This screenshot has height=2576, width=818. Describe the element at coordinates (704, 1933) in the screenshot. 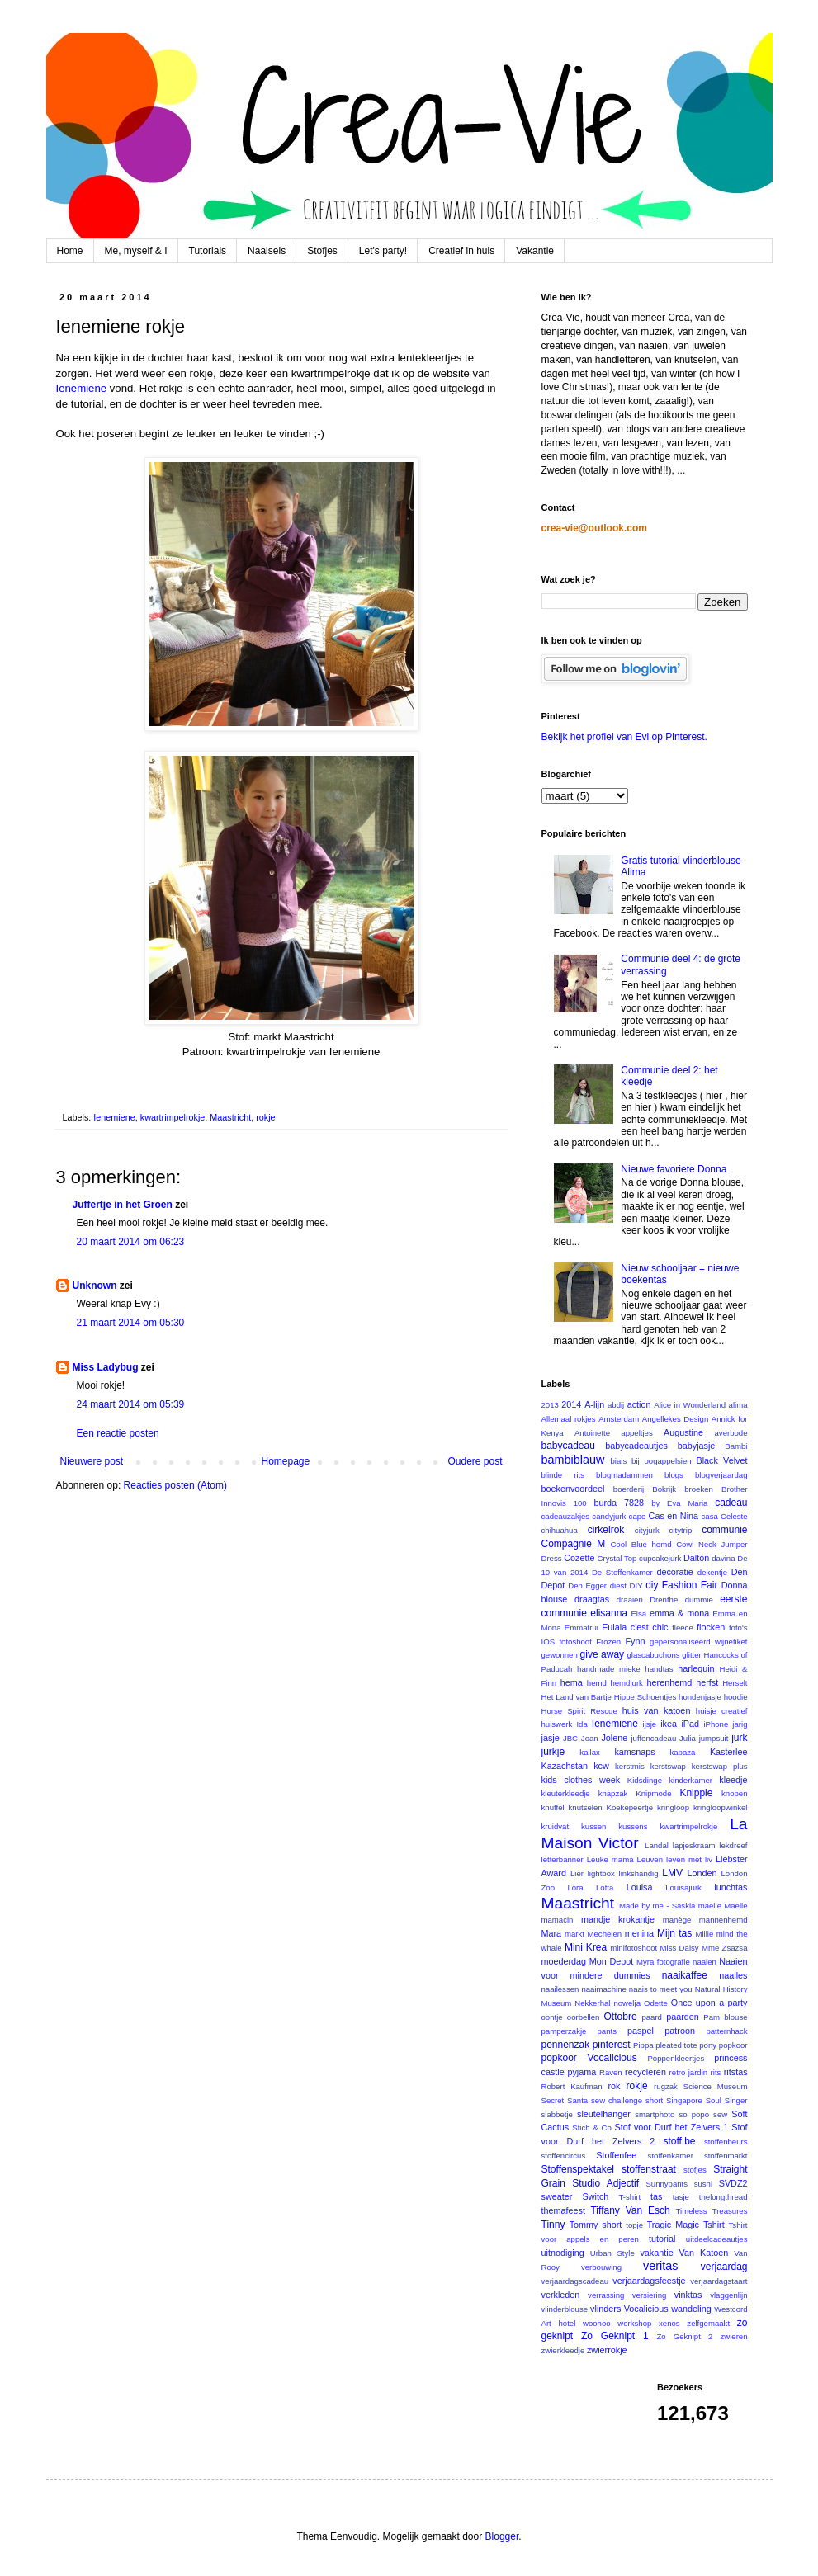

I see `Millie` at that location.